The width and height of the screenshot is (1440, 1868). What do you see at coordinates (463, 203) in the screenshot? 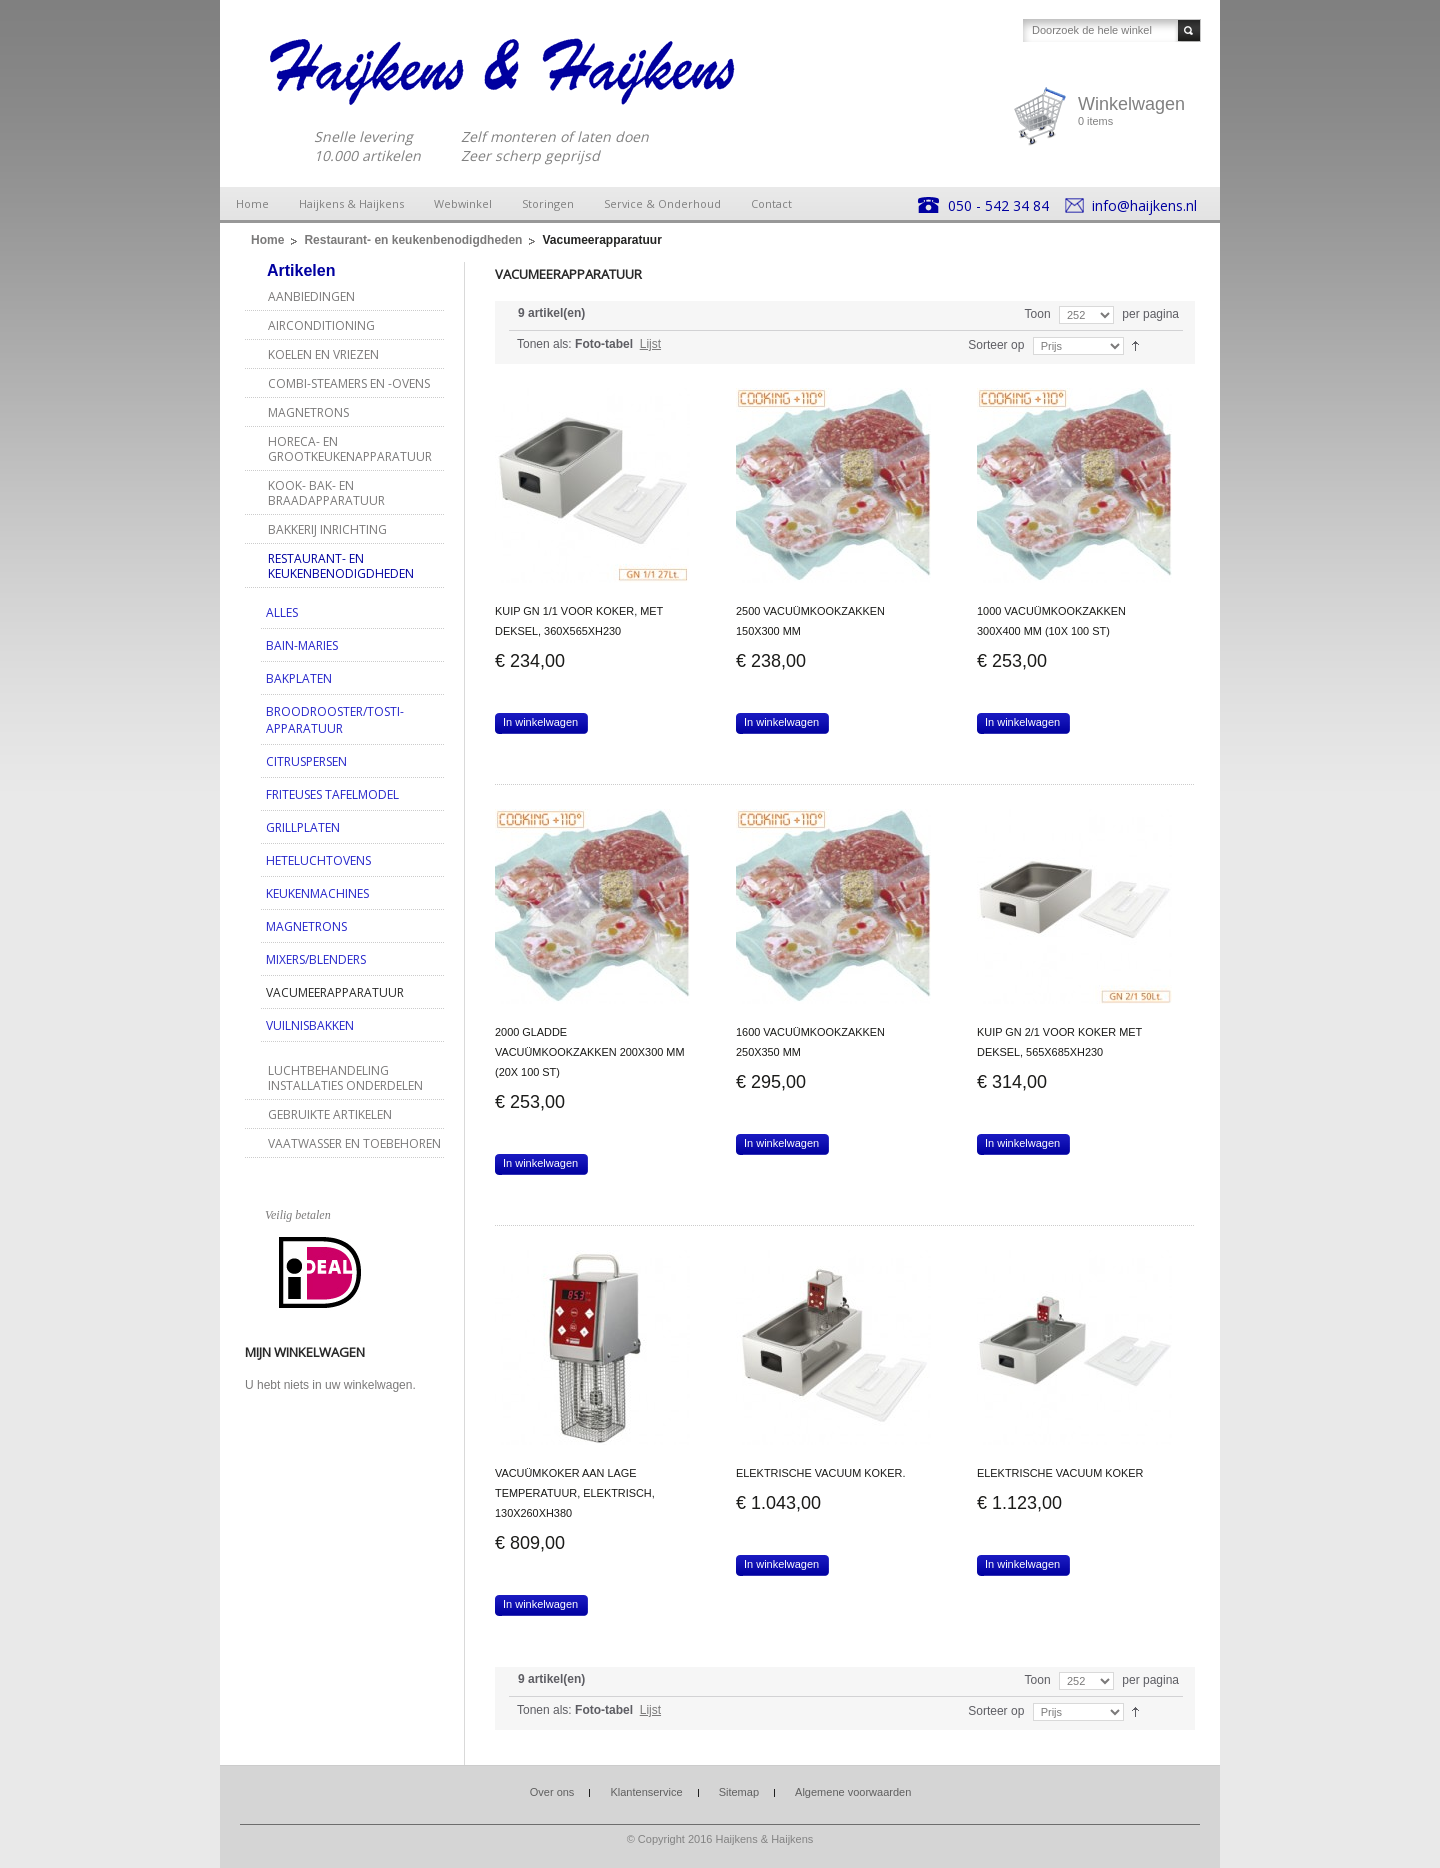
I see `Webwinkel` at bounding box center [463, 203].